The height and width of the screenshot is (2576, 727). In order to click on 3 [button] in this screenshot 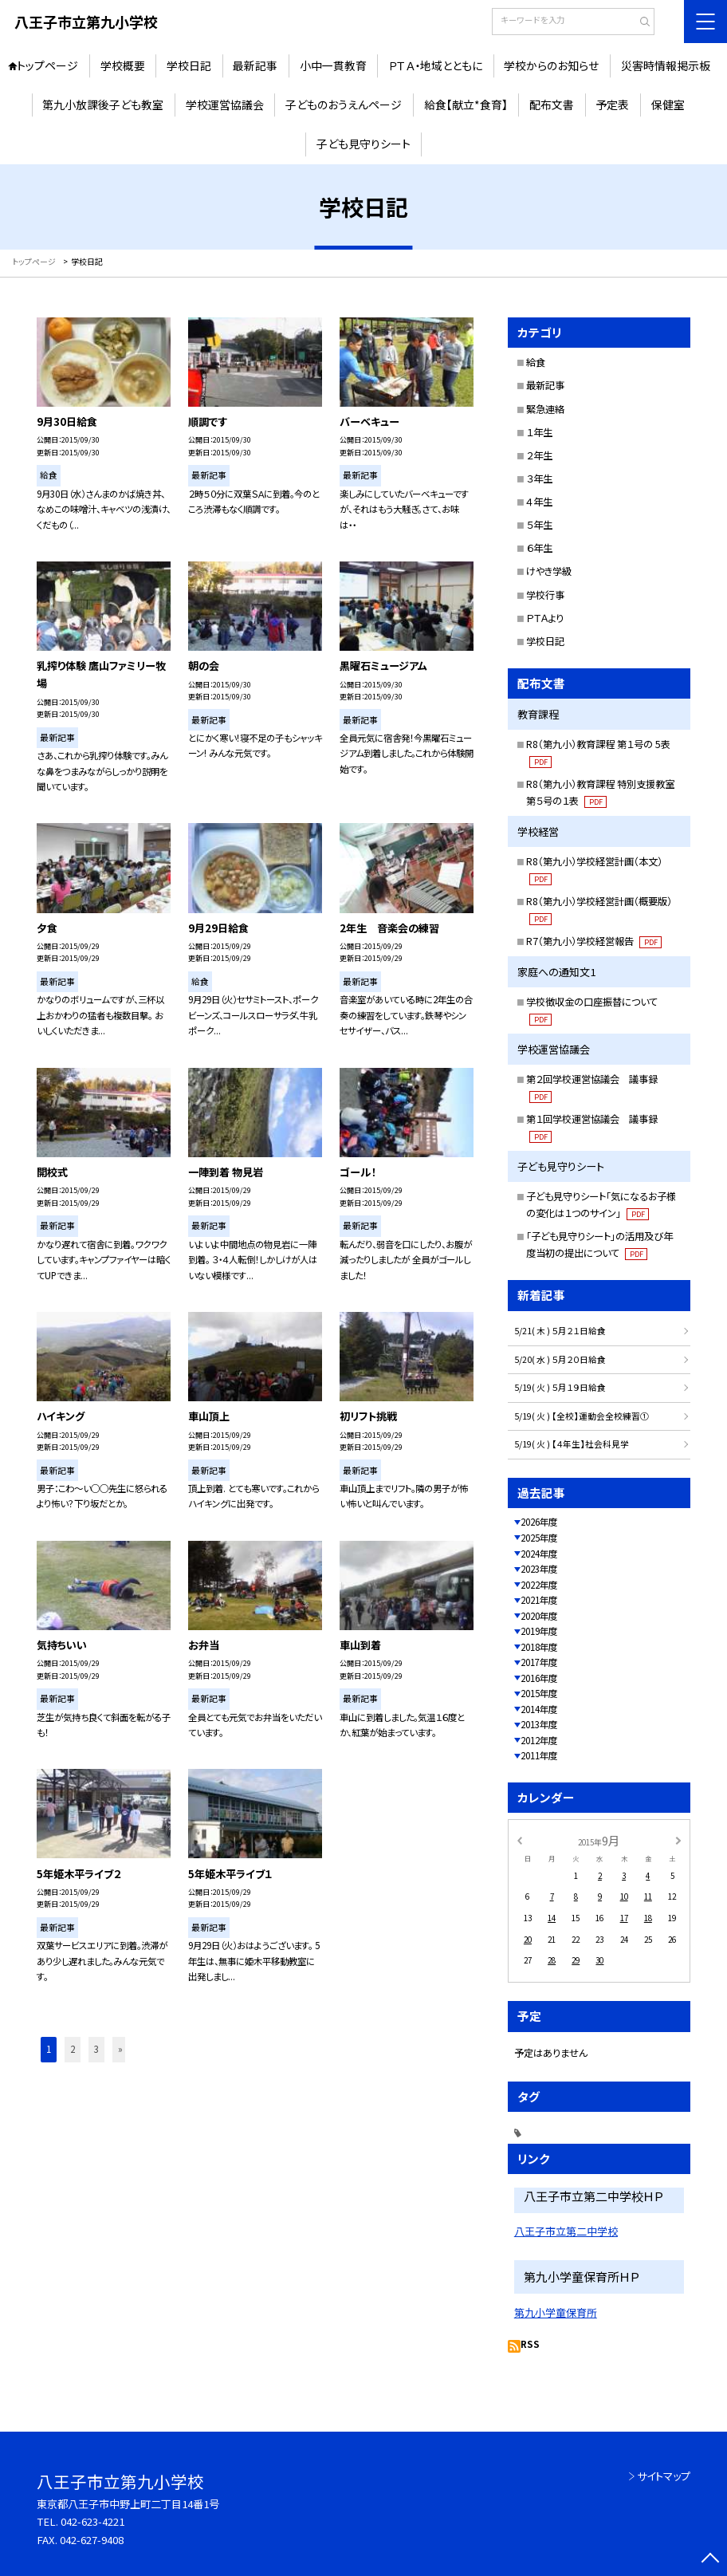, I will do `click(96, 2048)`.